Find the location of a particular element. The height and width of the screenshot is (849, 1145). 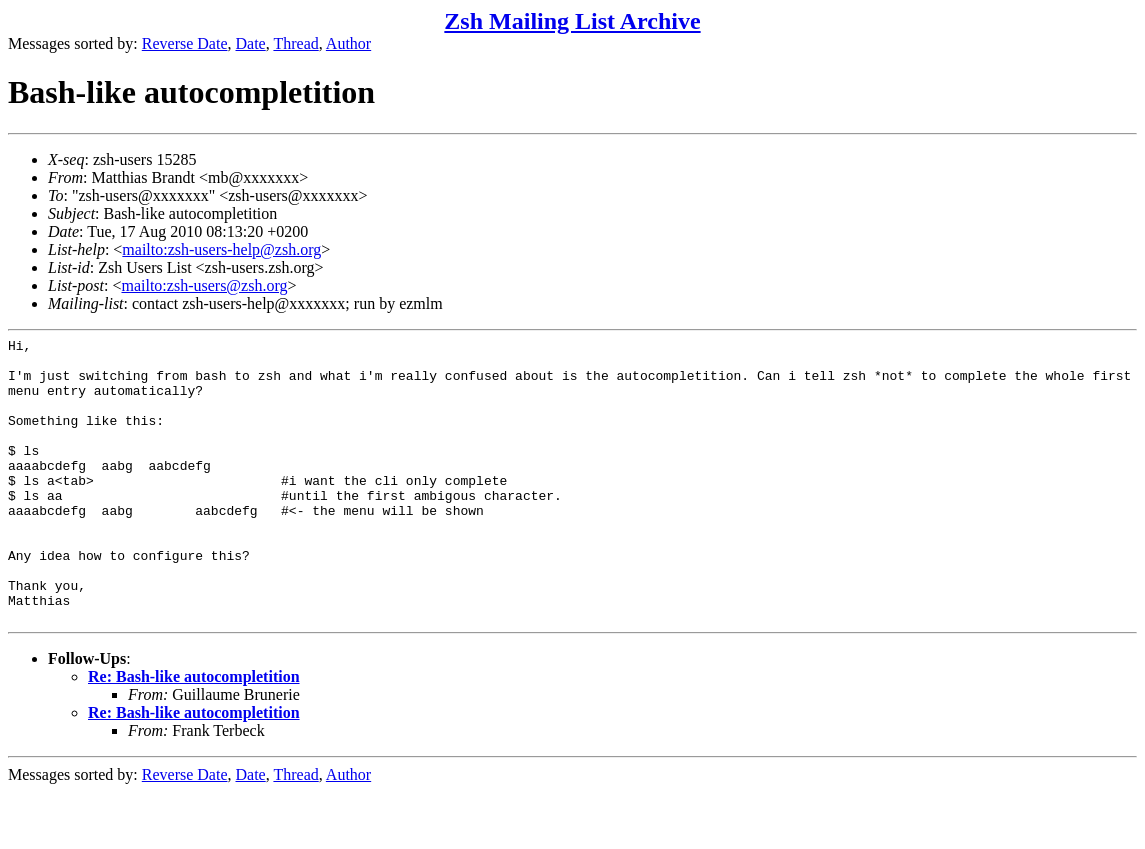

mailto:zsh-users@zsh.org is located at coordinates (204, 285).